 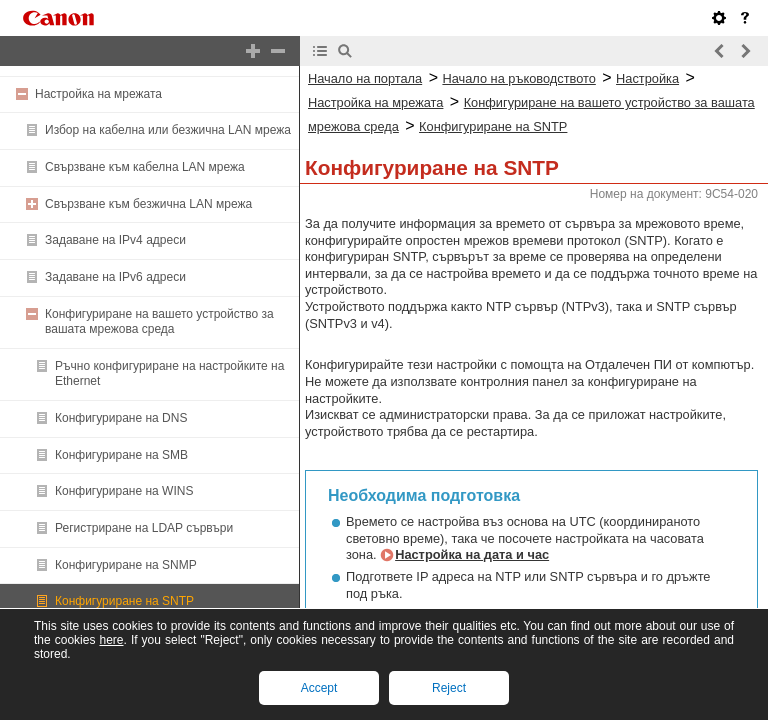 What do you see at coordinates (98, 94) in the screenshot?
I see `Настройка на мрежата` at bounding box center [98, 94].